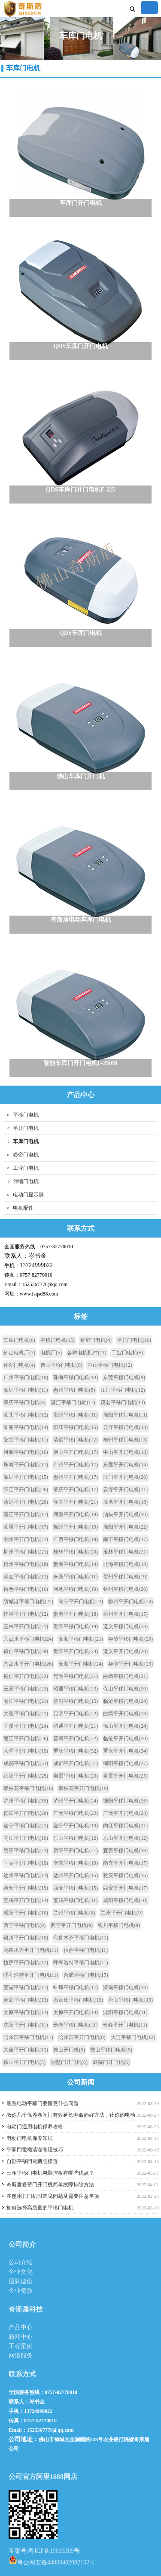 This screenshot has width=161, height=2576. What do you see at coordinates (75, 1726) in the screenshot?
I see `昭通平开门电机` at bounding box center [75, 1726].